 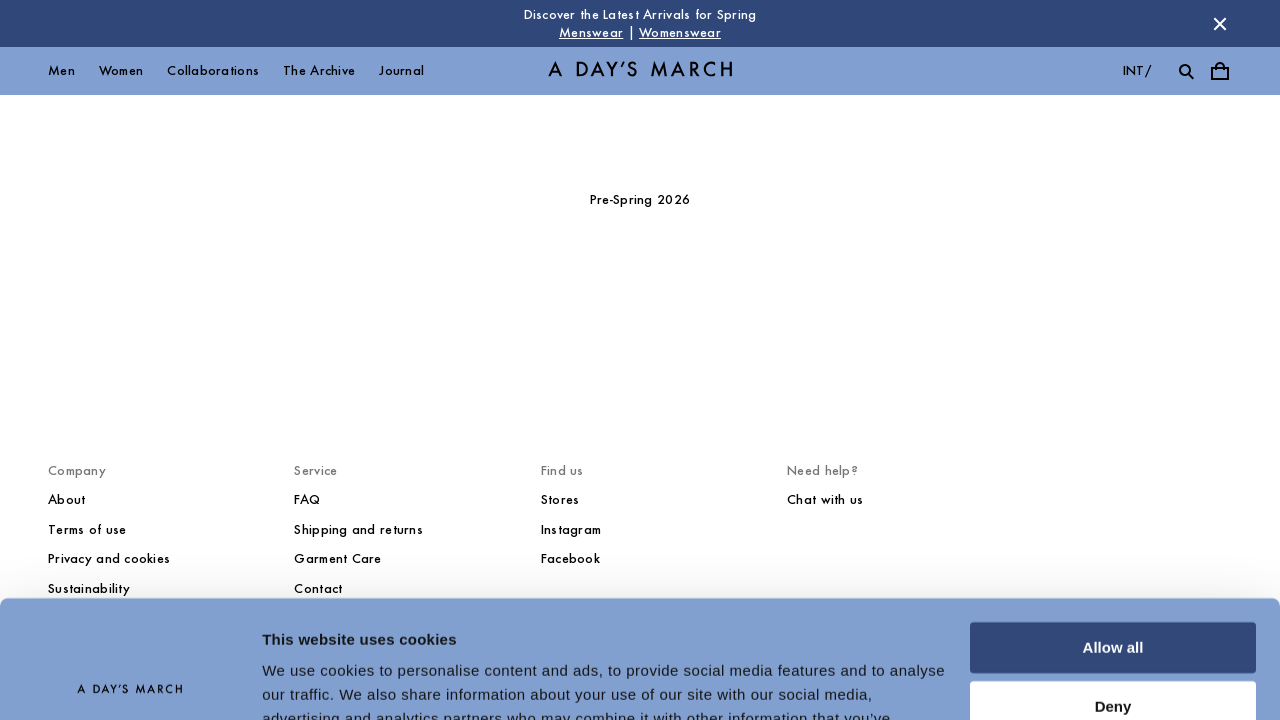 I want to click on [Dismiss store message], so click(x=1220, y=24).